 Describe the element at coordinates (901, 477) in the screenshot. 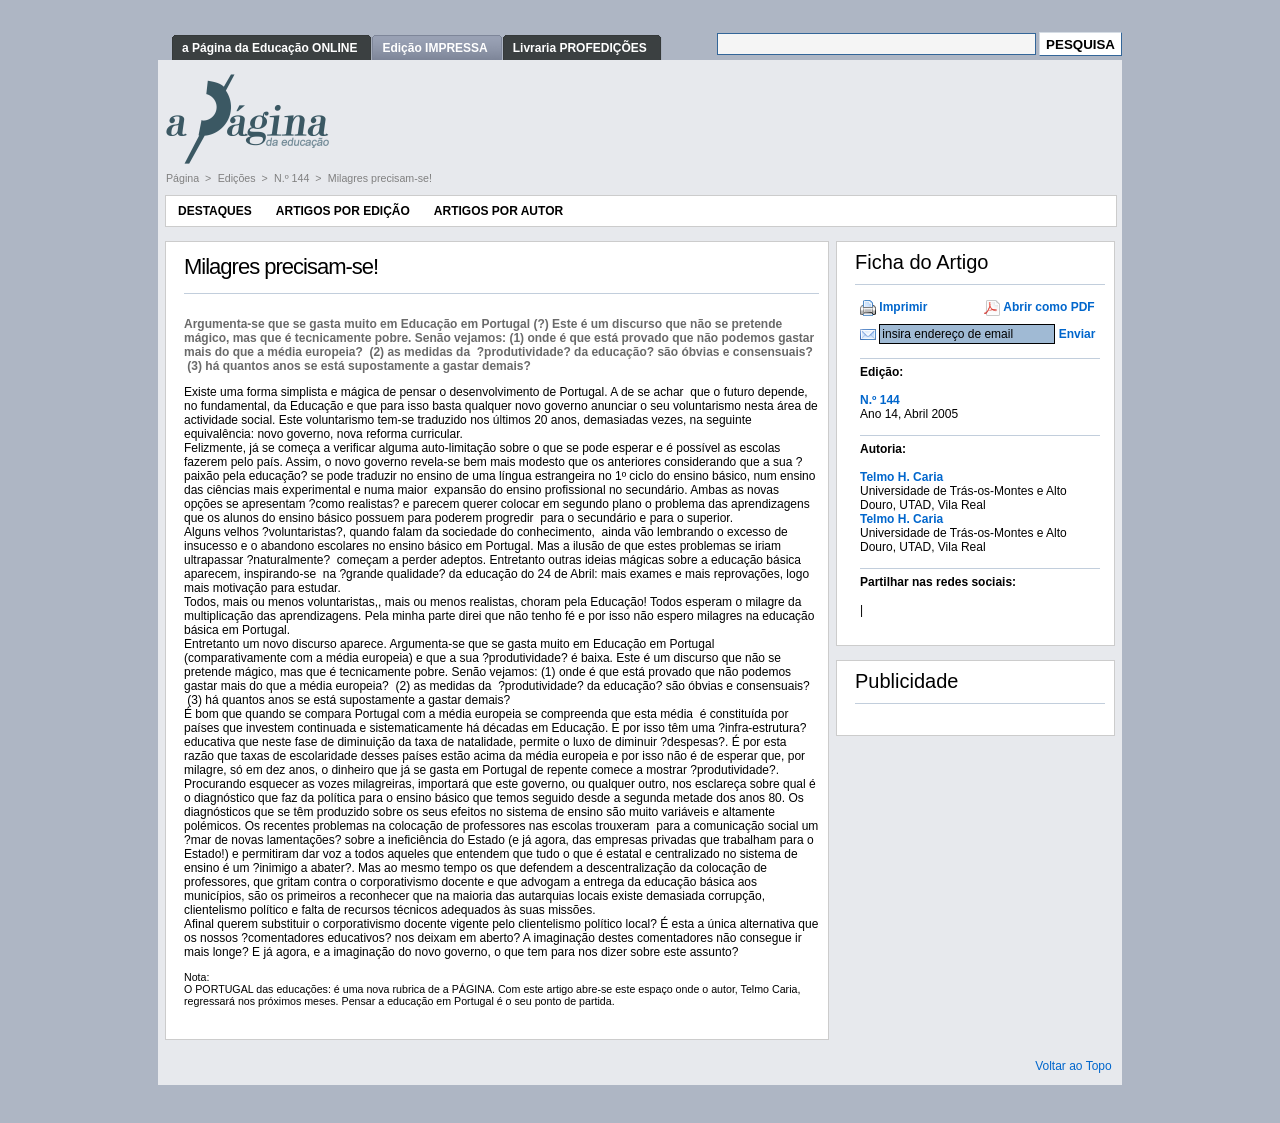

I see `Telmo H. Caria` at that location.